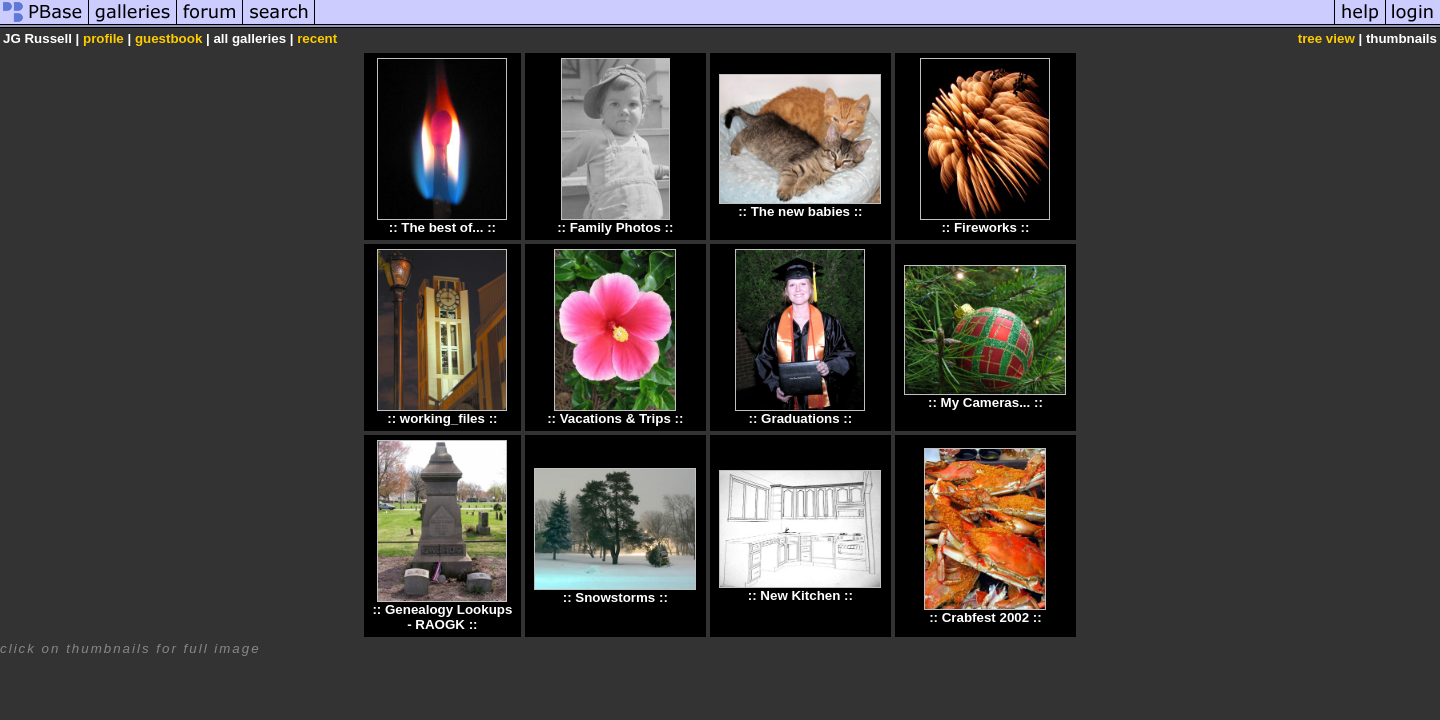  I want to click on profile, so click(103, 38).